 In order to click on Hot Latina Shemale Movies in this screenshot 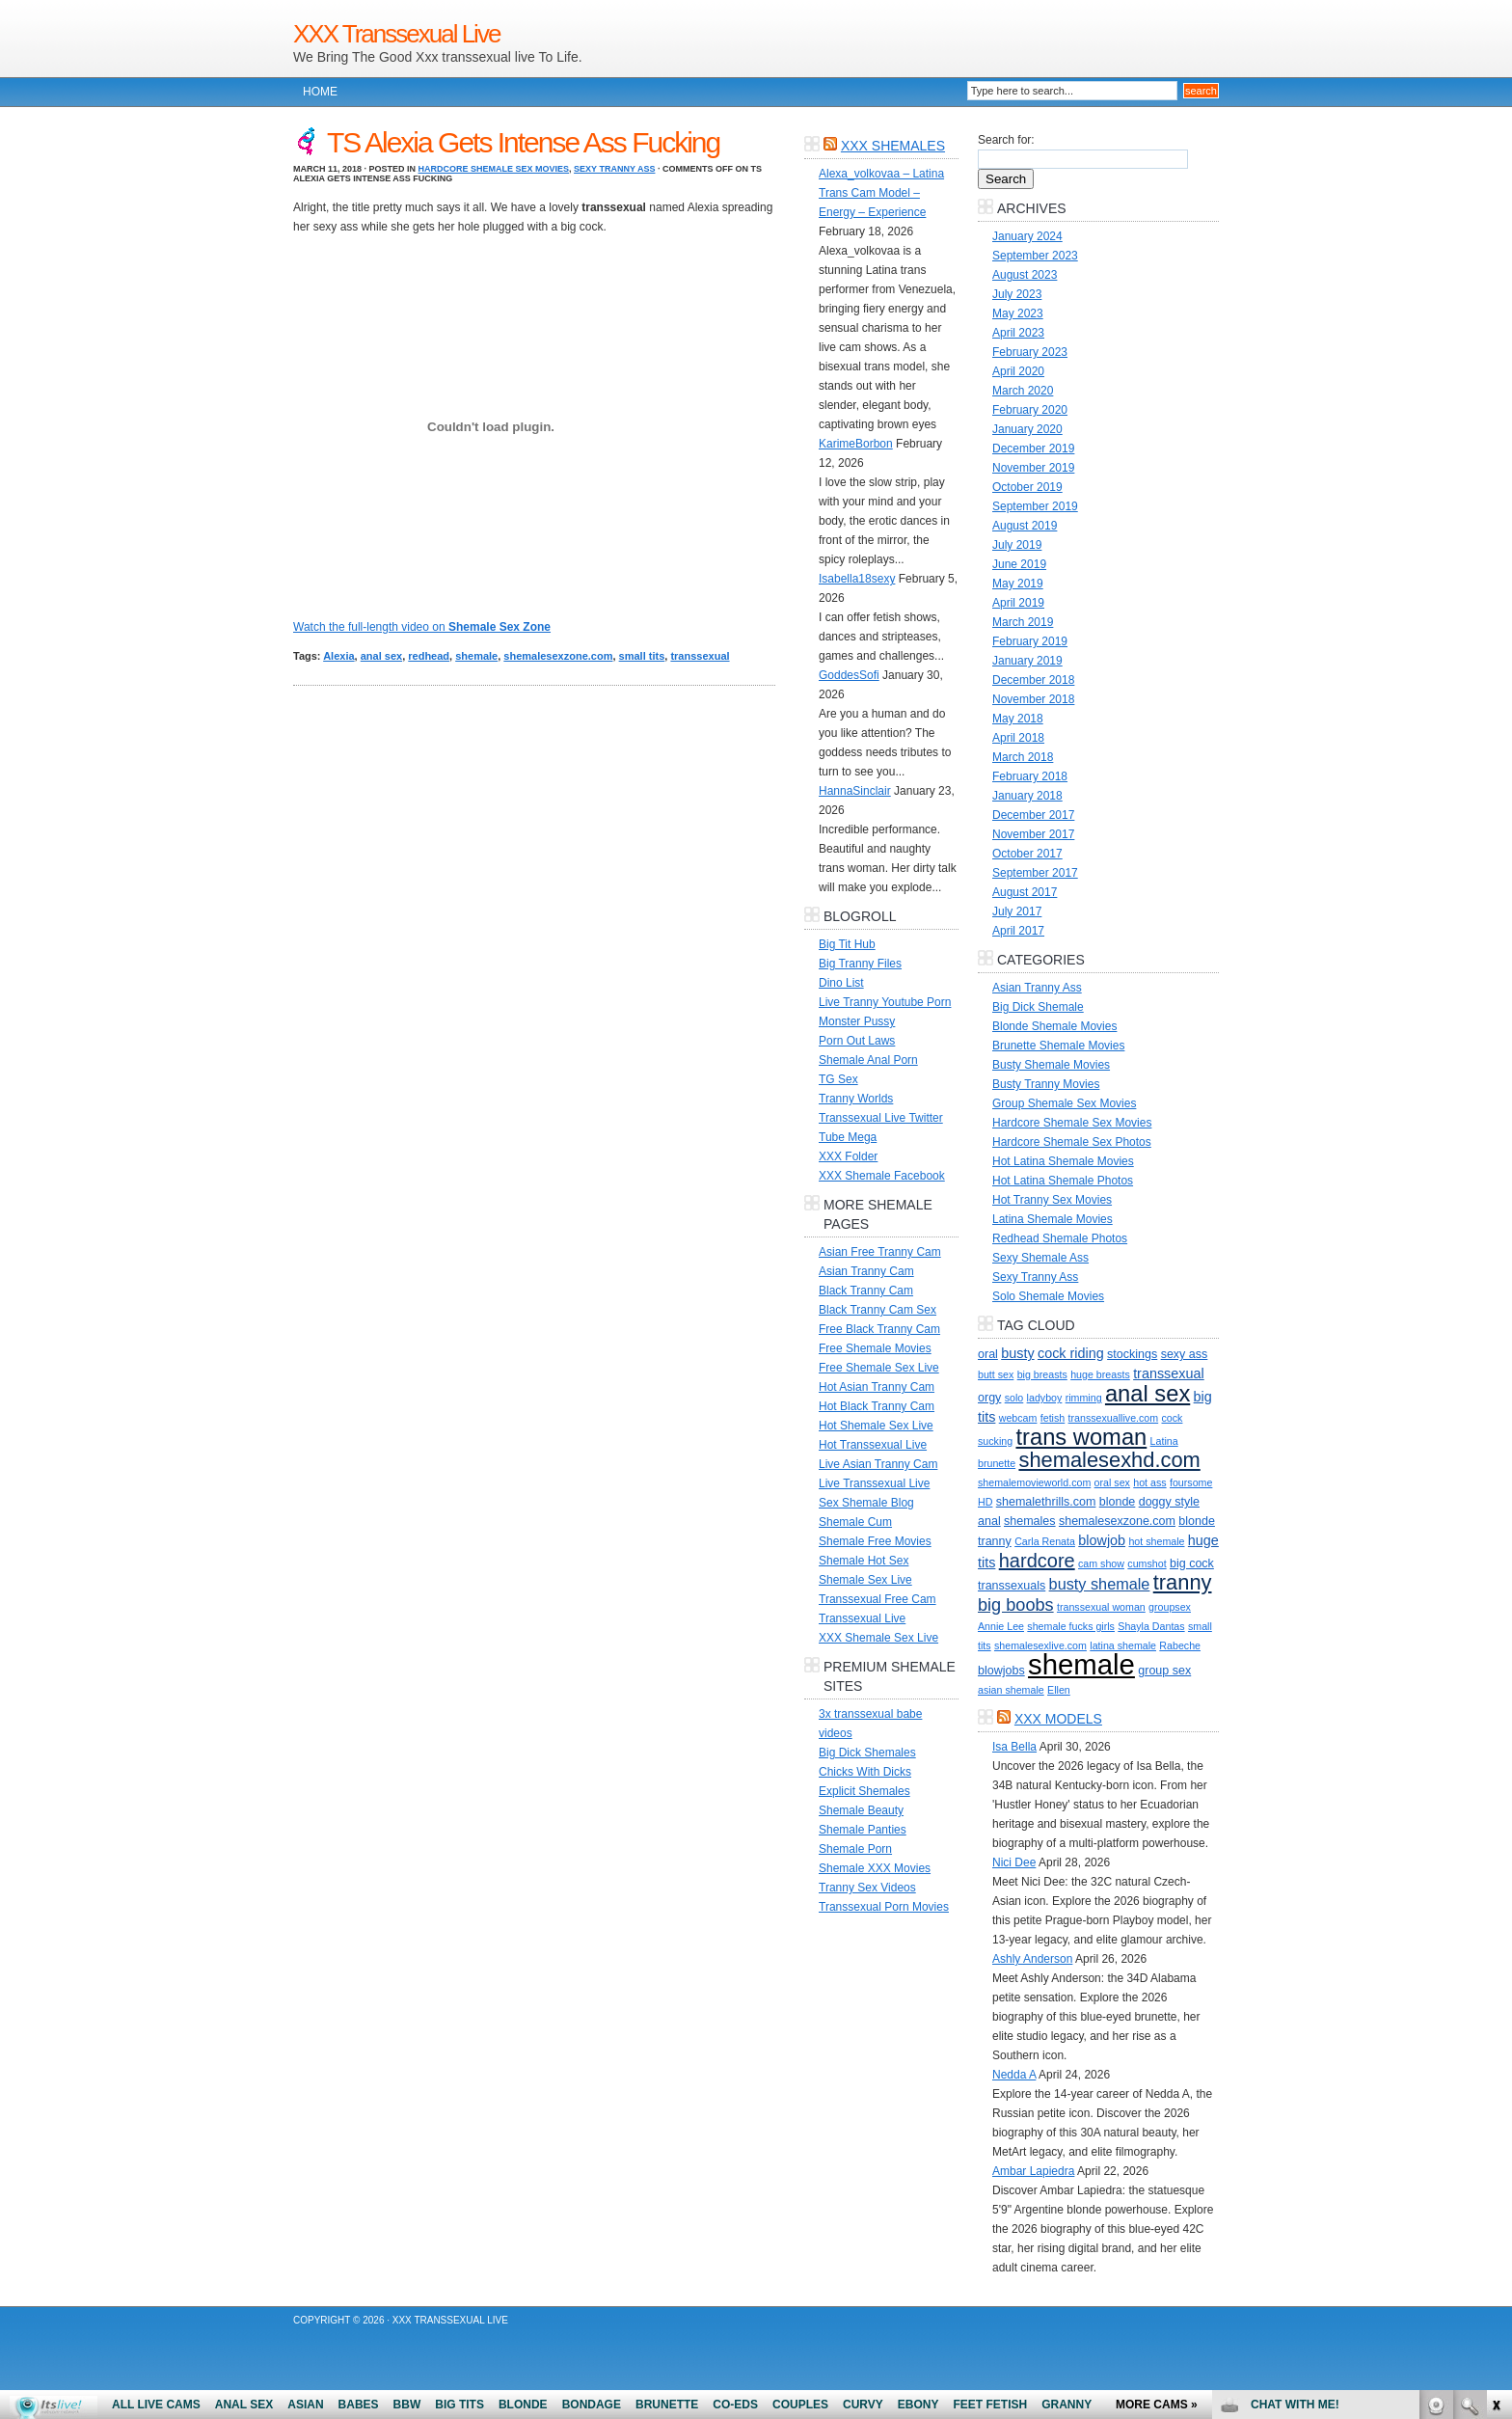, I will do `click(1063, 1161)`.